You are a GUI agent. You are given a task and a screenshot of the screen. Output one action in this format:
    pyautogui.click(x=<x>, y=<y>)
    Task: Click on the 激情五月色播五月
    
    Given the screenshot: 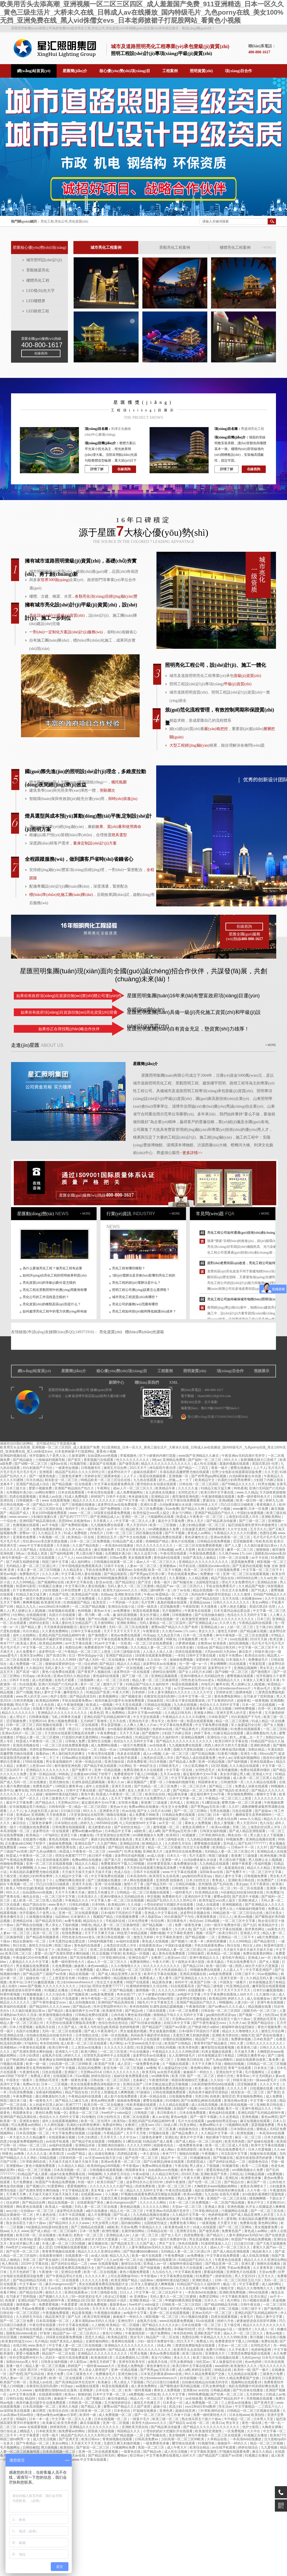 What is the action you would take?
    pyautogui.click(x=101, y=1892)
    